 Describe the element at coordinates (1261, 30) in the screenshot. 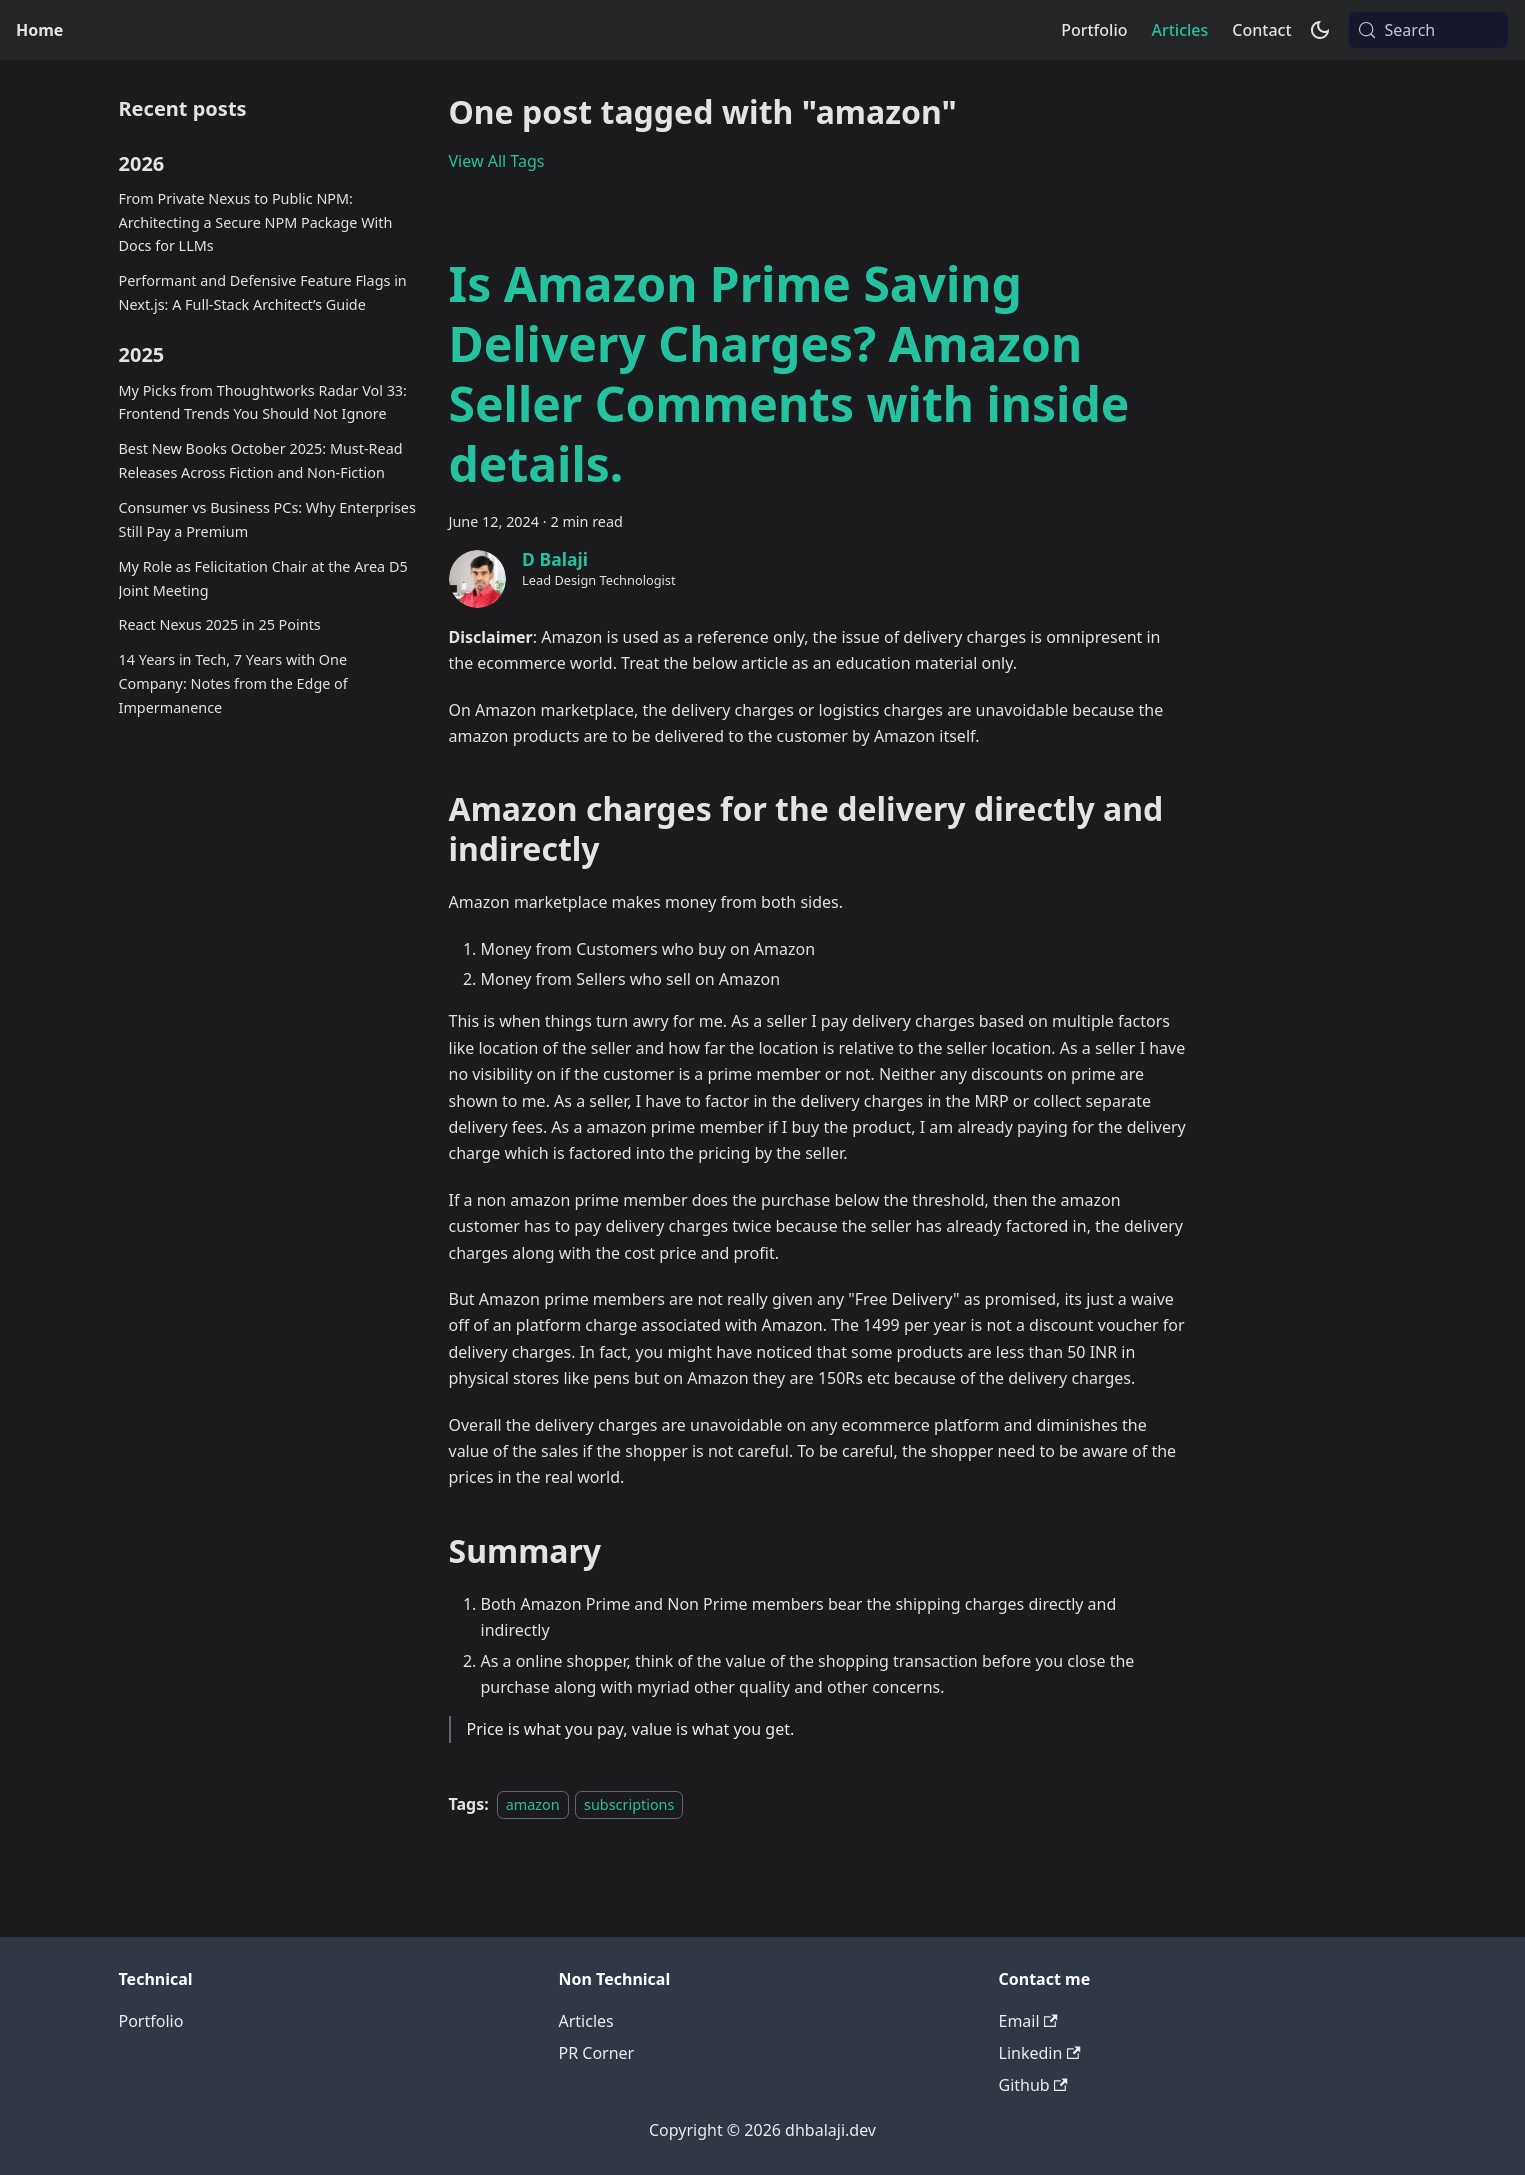

I see `Contact` at that location.